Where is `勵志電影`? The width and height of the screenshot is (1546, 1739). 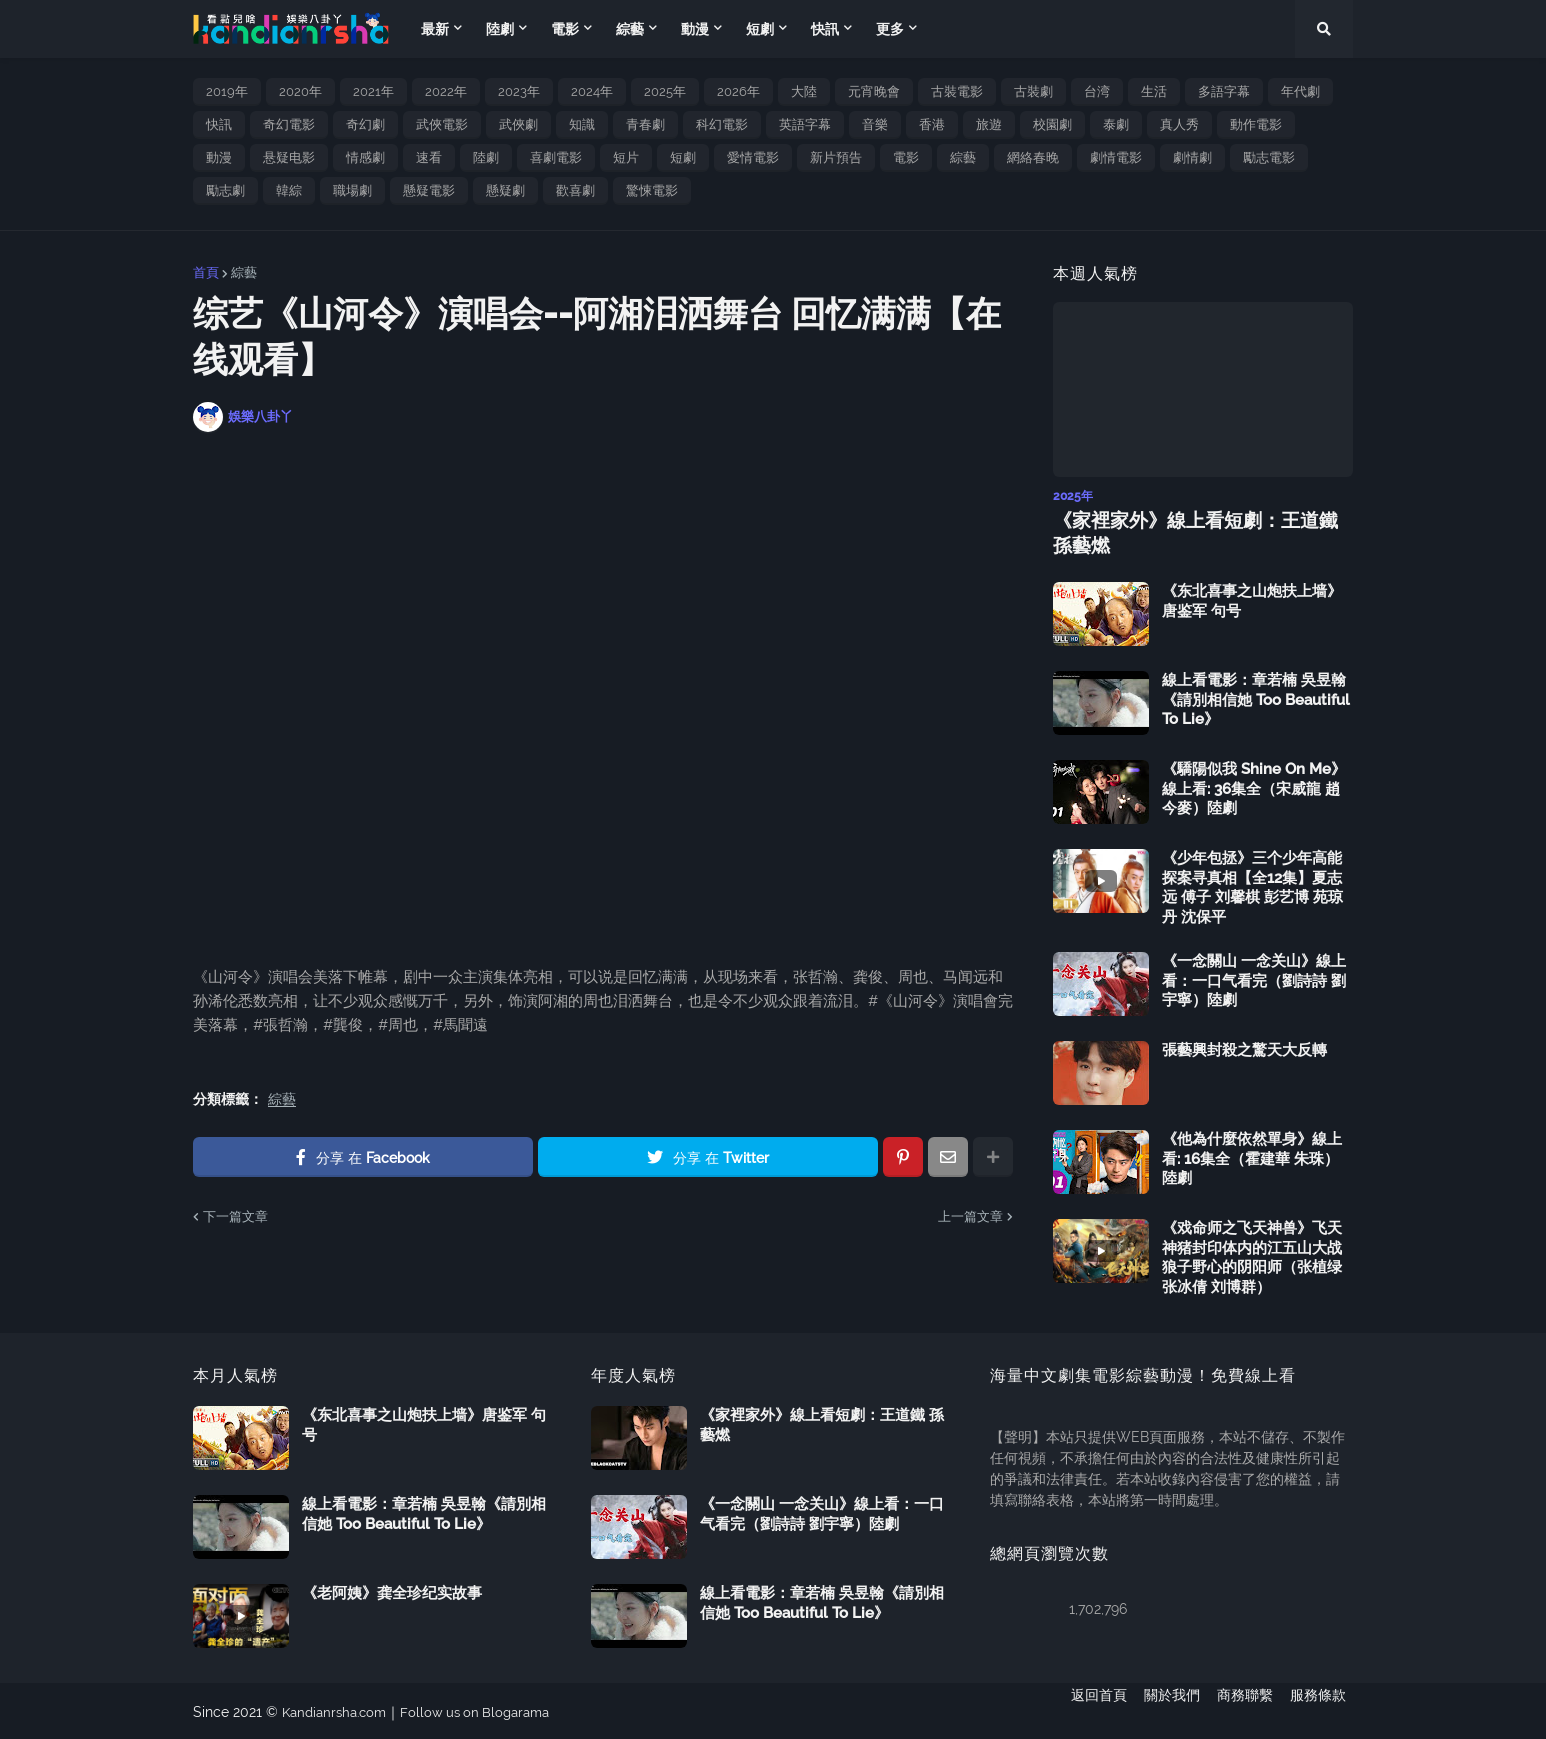
勵志電影 is located at coordinates (1269, 157).